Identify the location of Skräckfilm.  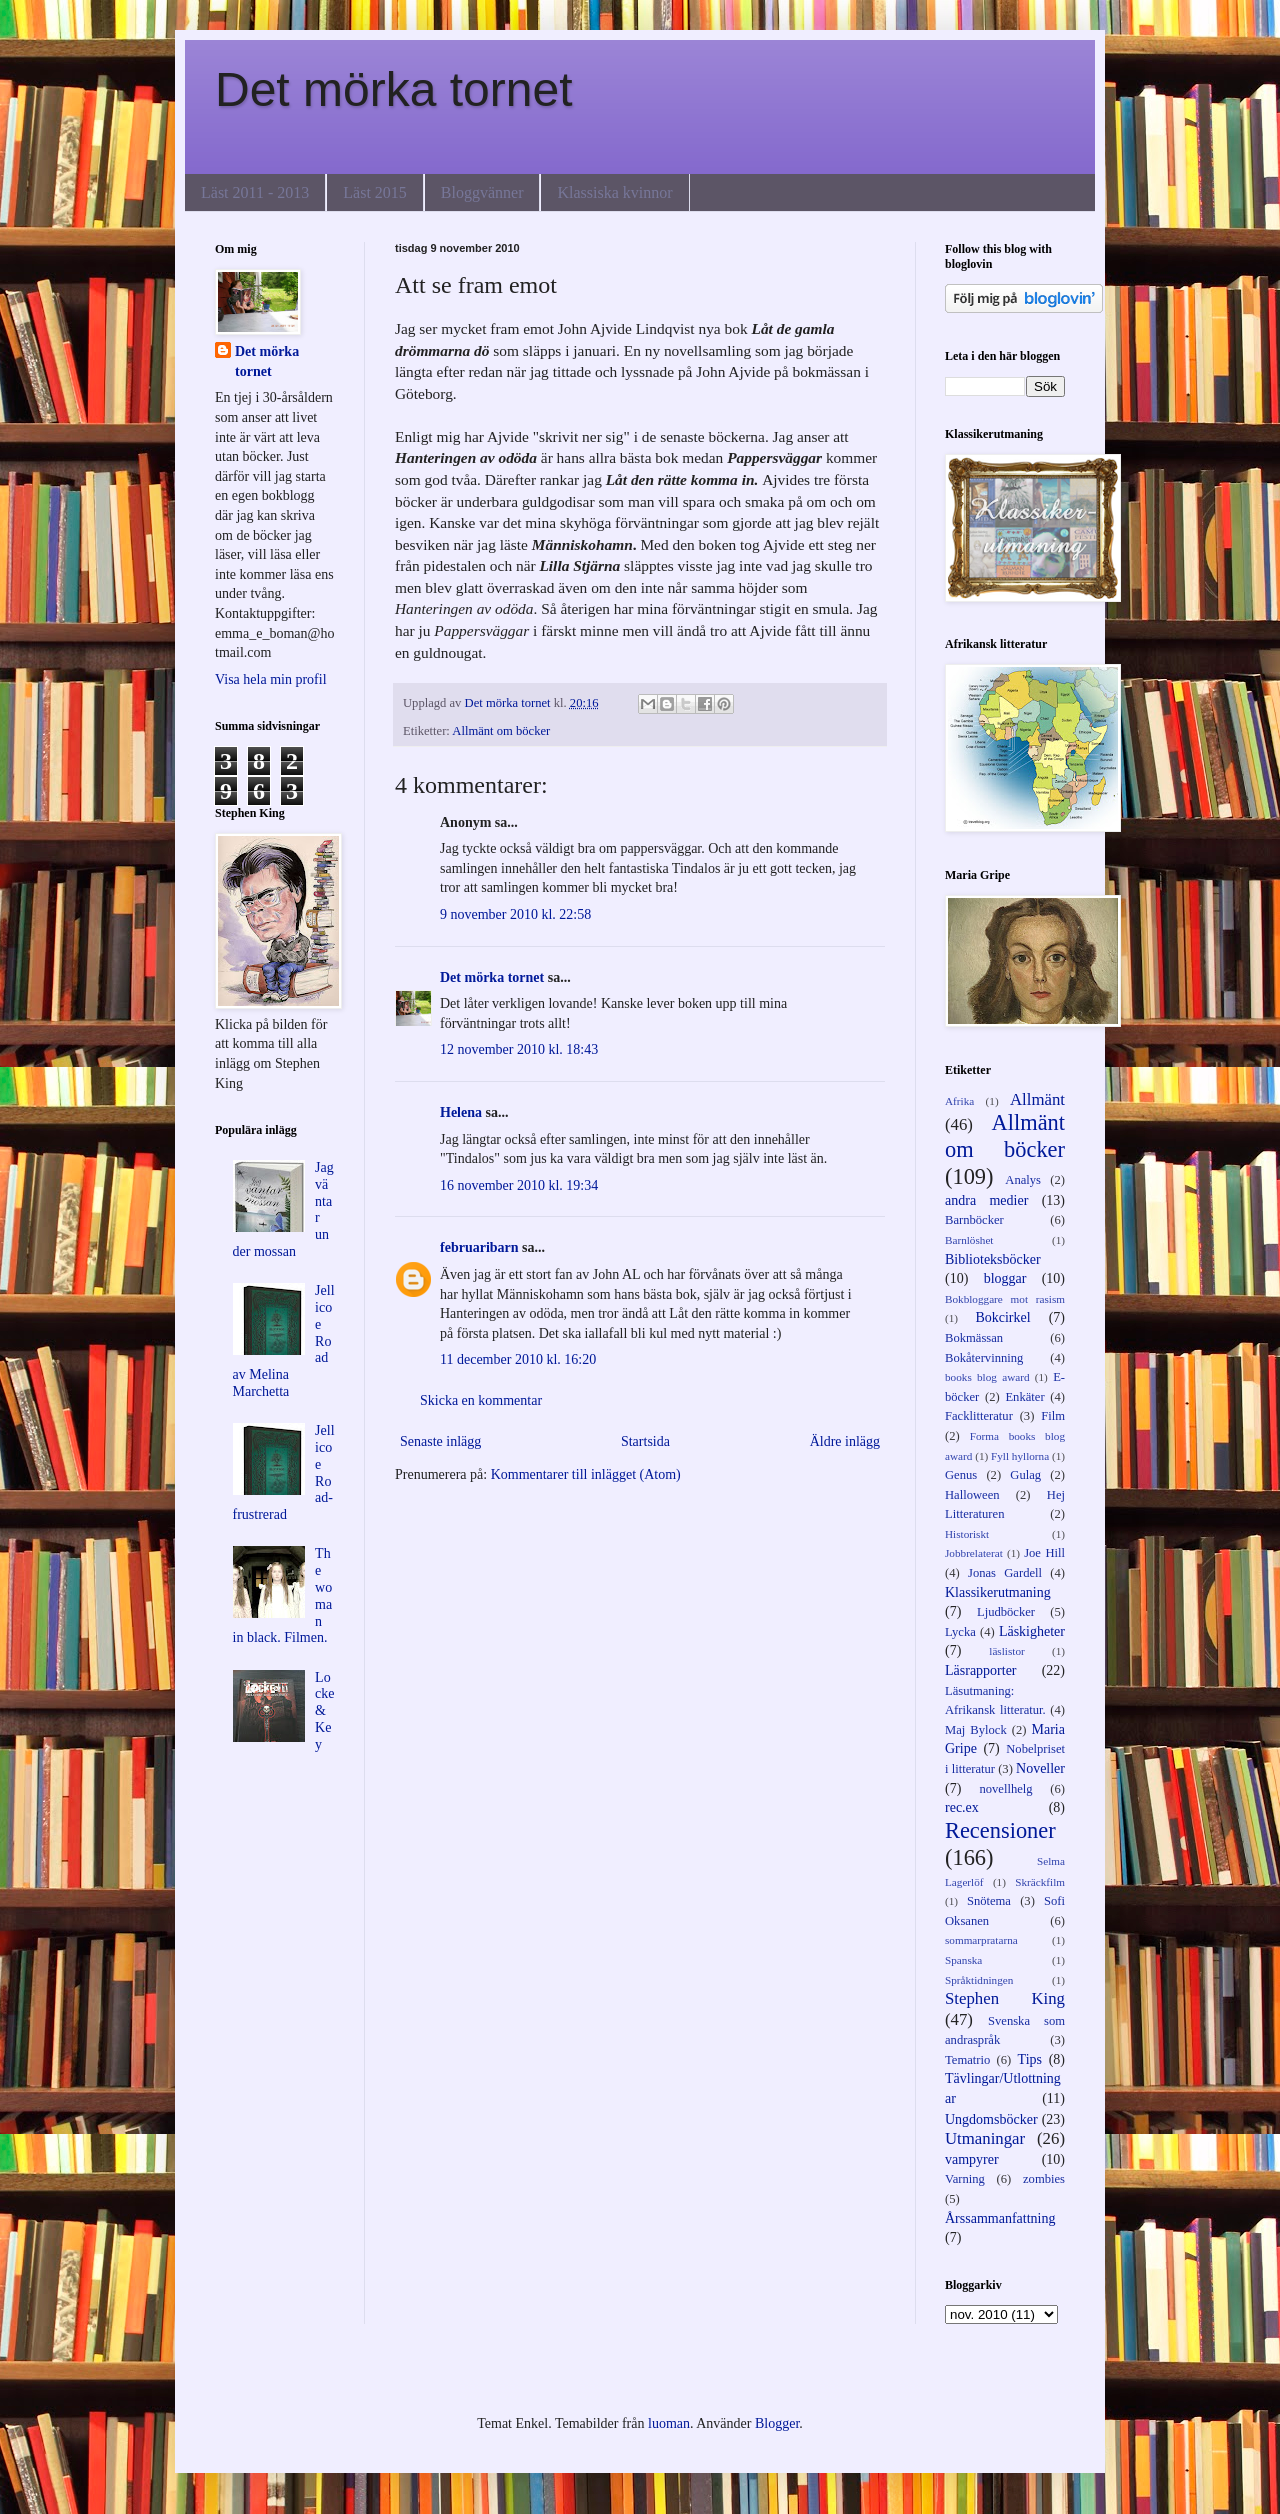
(1040, 1882).